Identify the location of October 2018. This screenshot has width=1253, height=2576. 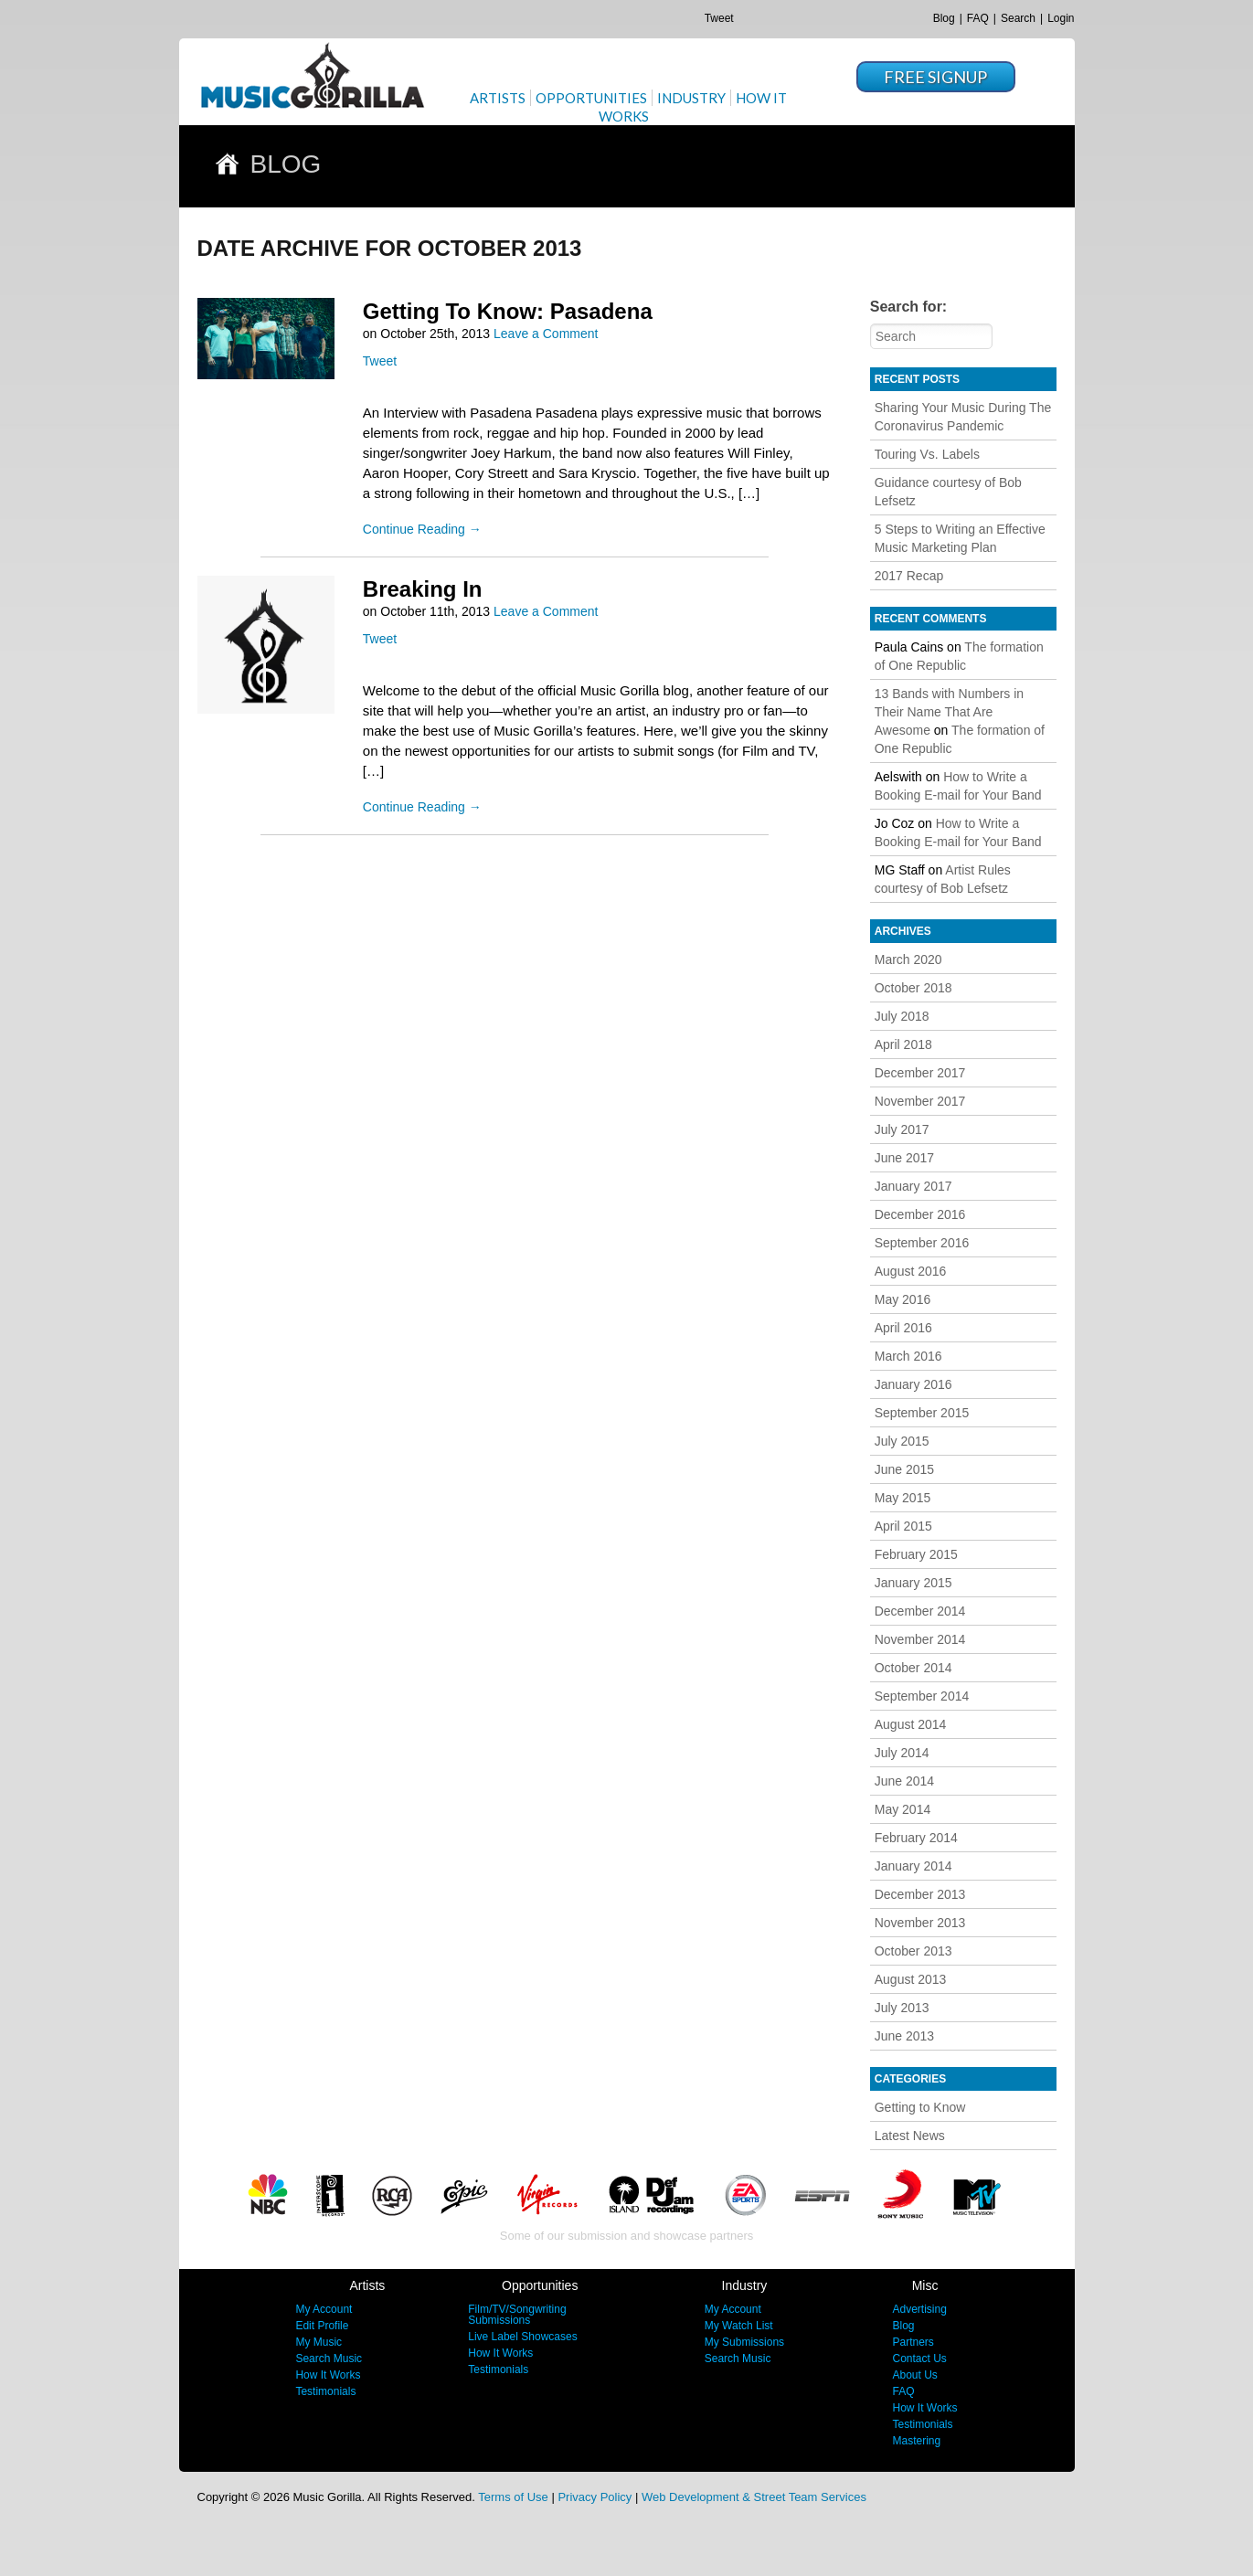
(913, 988).